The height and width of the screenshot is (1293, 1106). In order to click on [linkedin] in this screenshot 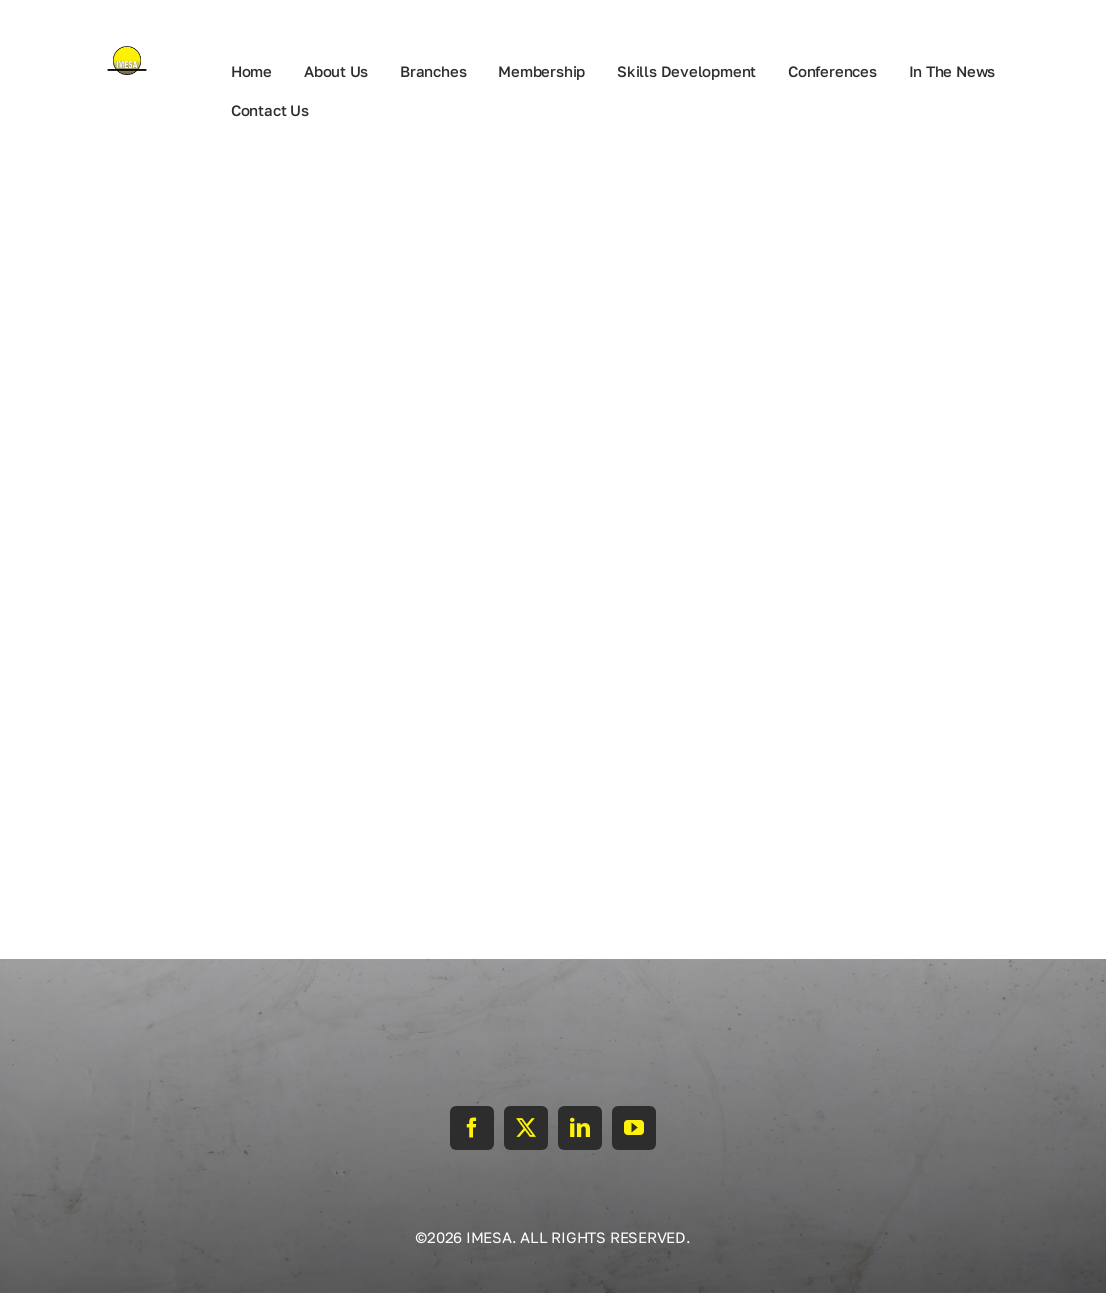, I will do `click(580, 1128)`.